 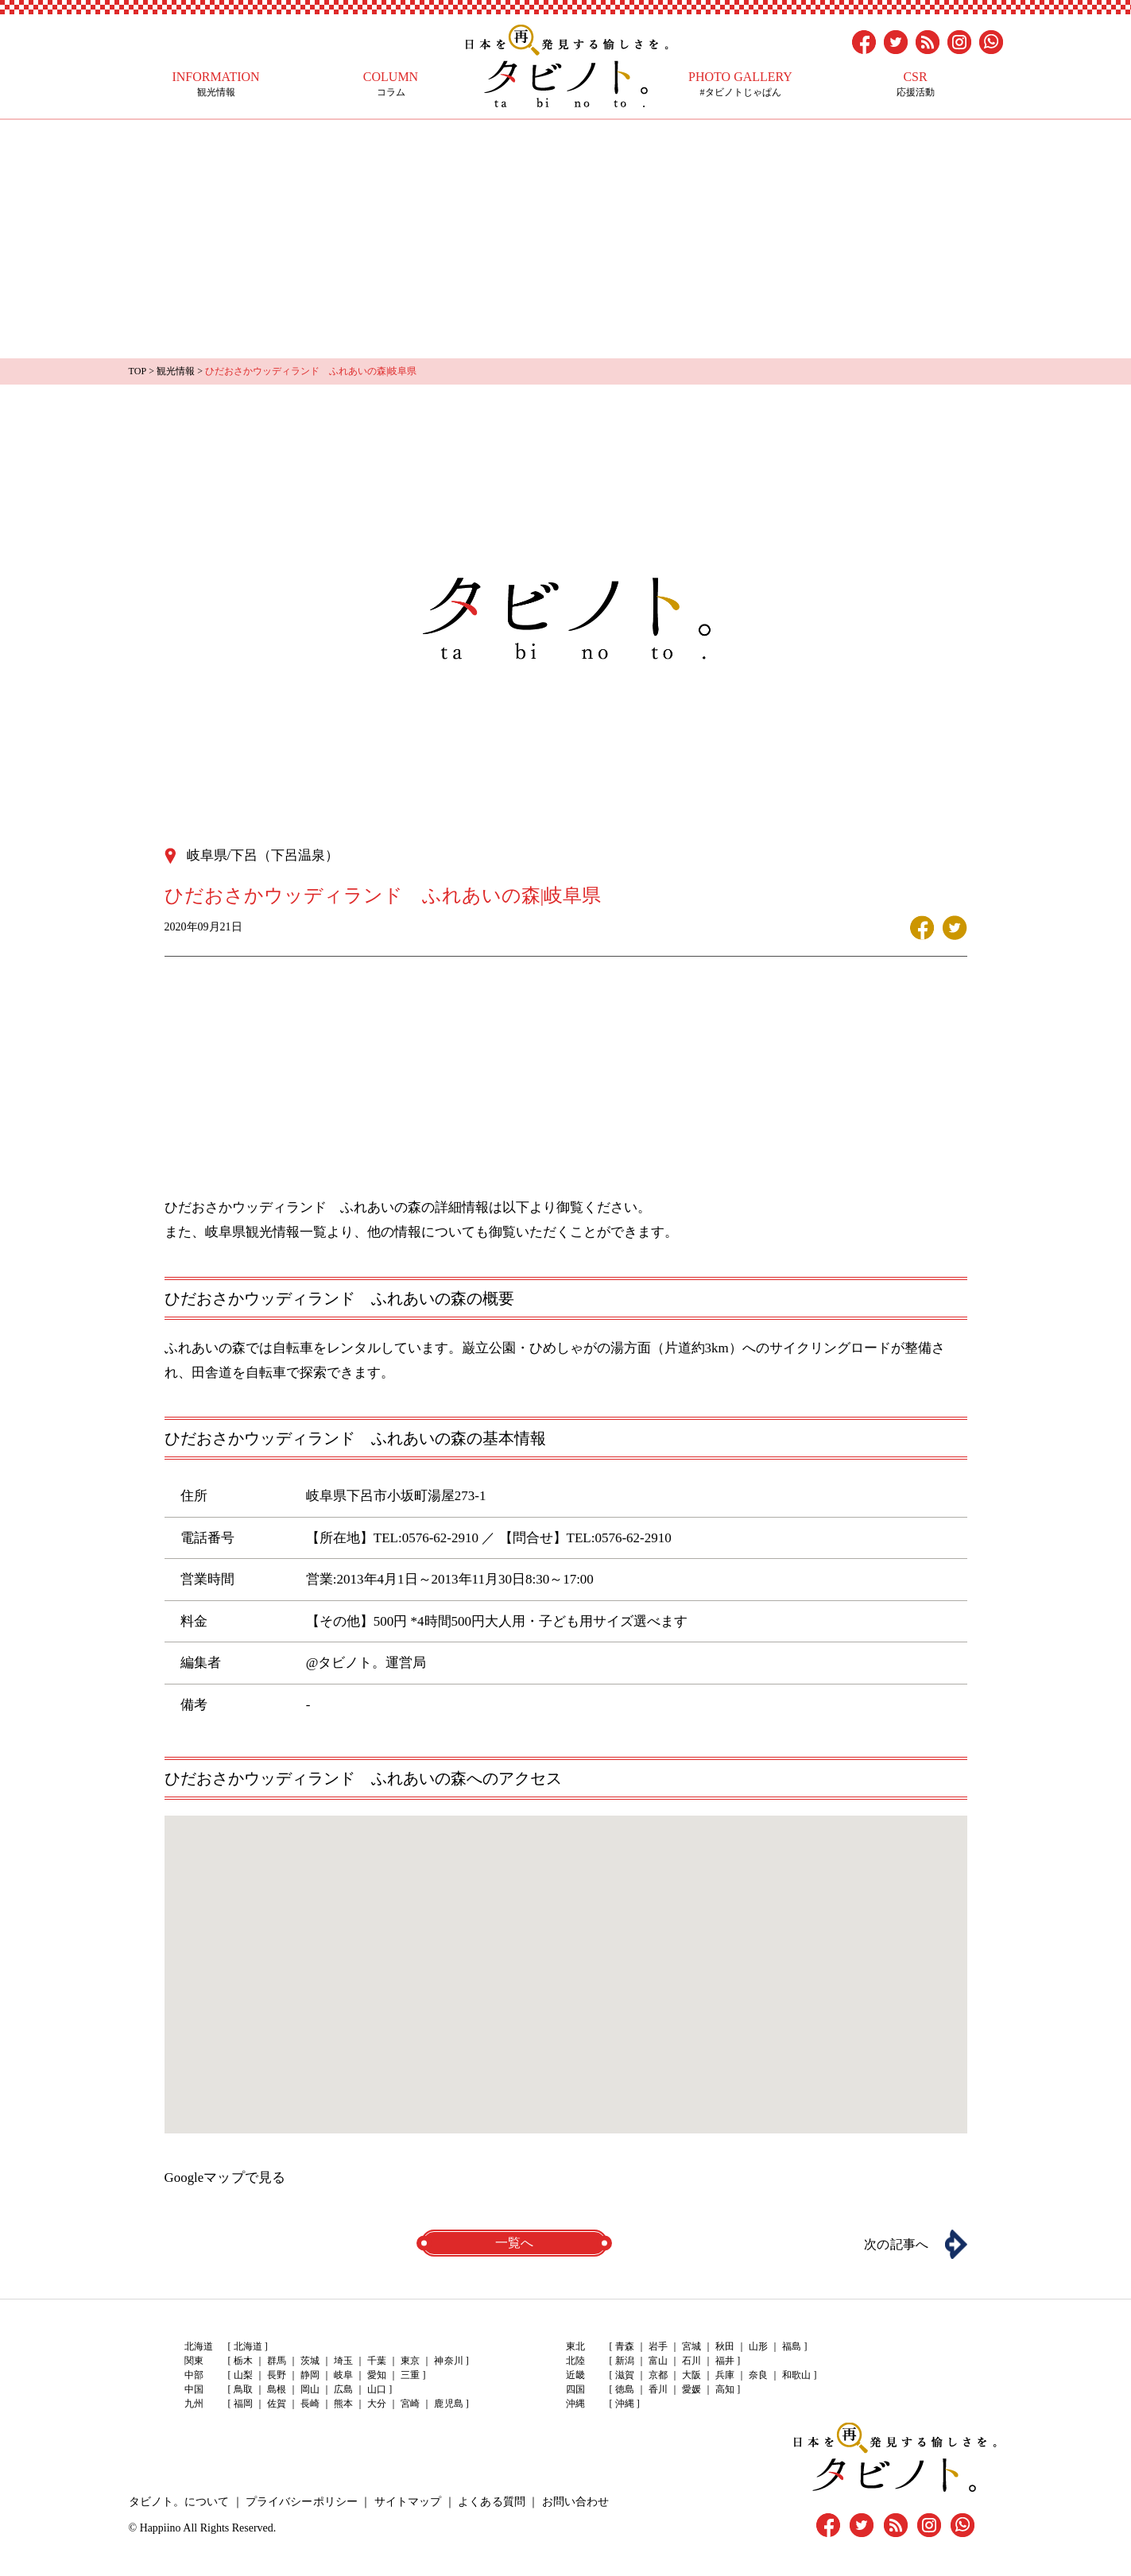 I want to click on 岐阜県観光情報一覧, so click(x=266, y=1231).